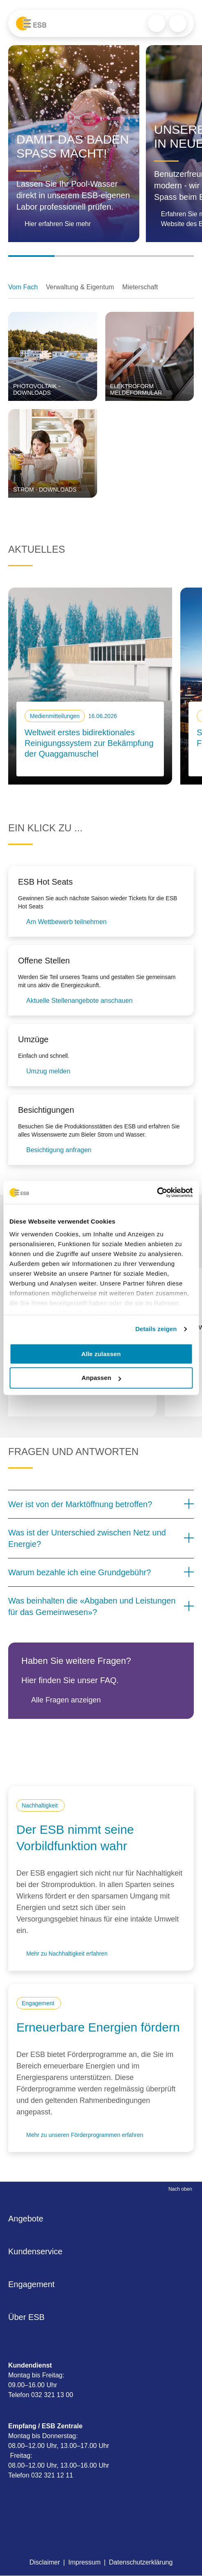  I want to click on Kundenservice, so click(38, 2251).